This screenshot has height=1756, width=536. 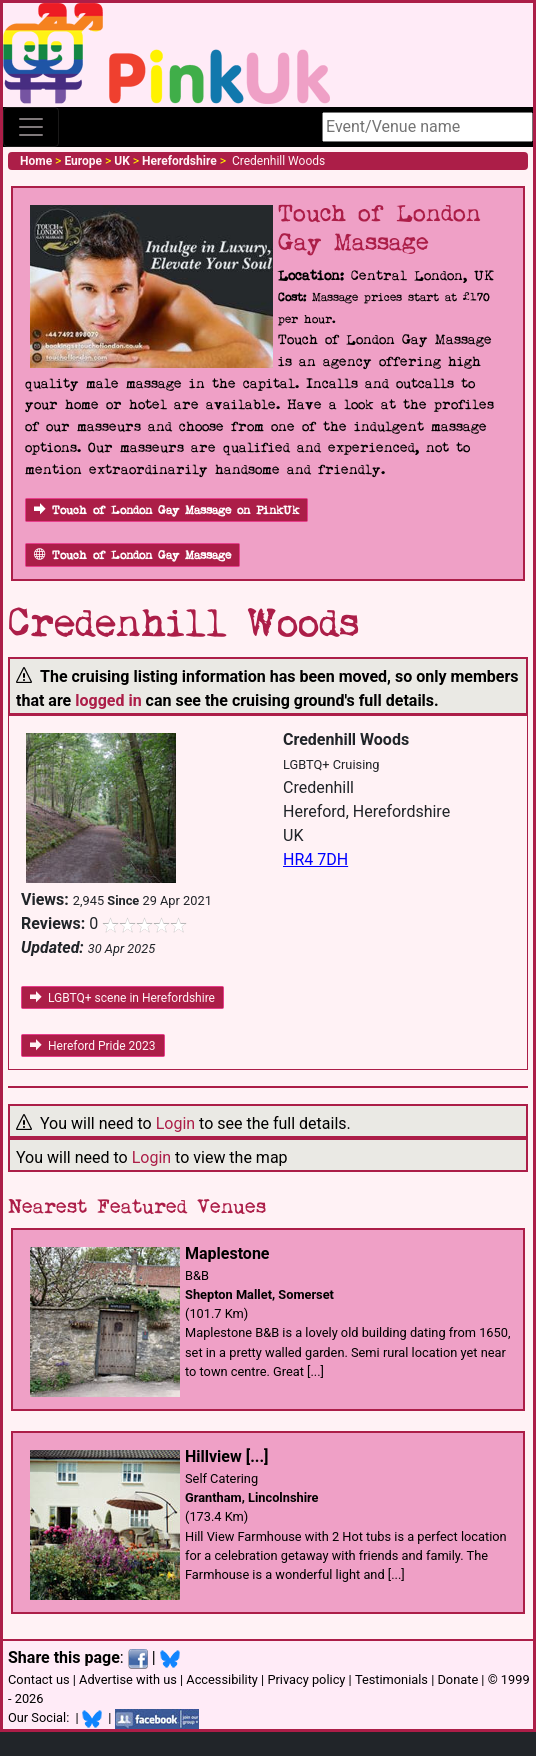 What do you see at coordinates (457, 1679) in the screenshot?
I see `Donate` at bounding box center [457, 1679].